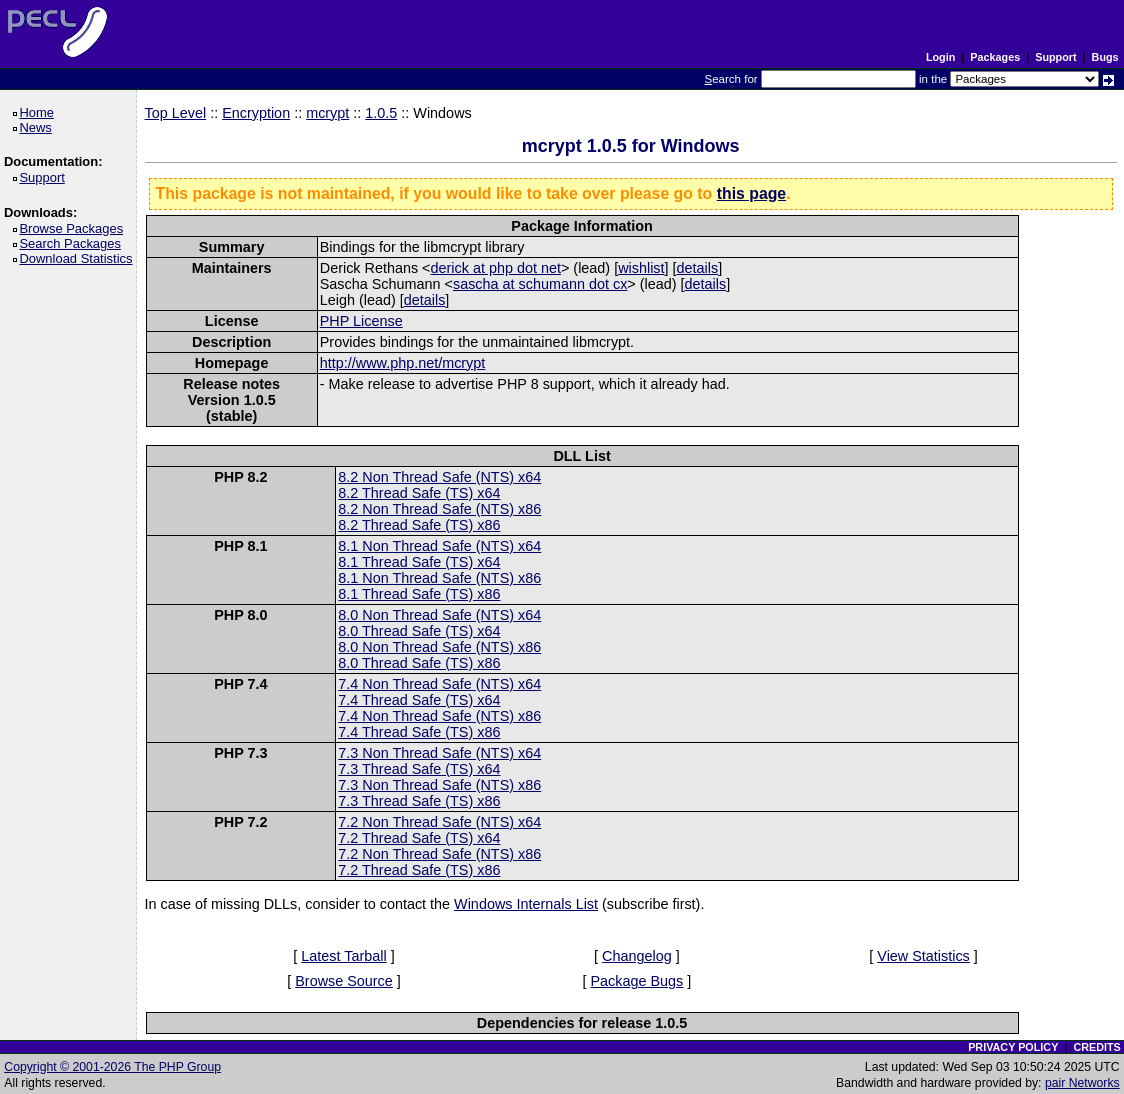 The height and width of the screenshot is (1094, 1124). What do you see at coordinates (419, 594) in the screenshot?
I see `8.1 Thread Safe (TS) x86` at bounding box center [419, 594].